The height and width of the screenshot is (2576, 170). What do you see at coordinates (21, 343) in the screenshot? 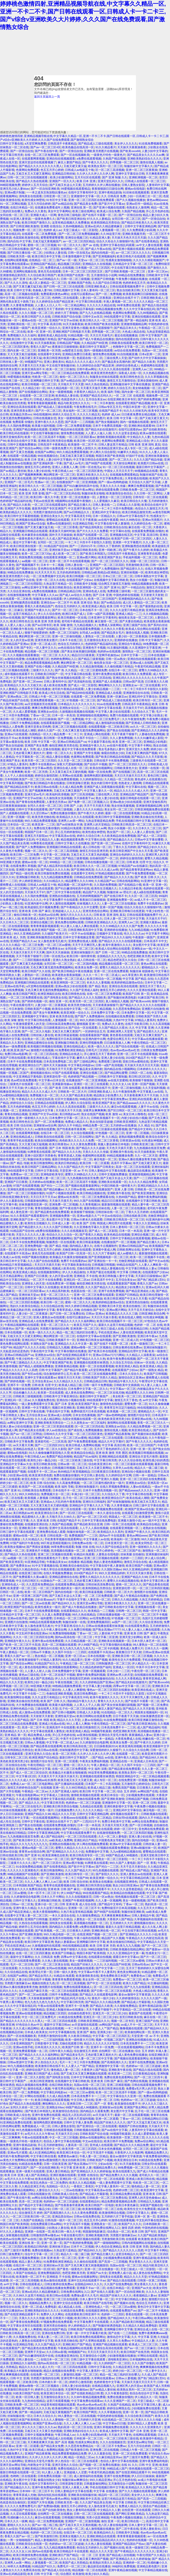
I see `在线激情中文字幕` at bounding box center [21, 343].